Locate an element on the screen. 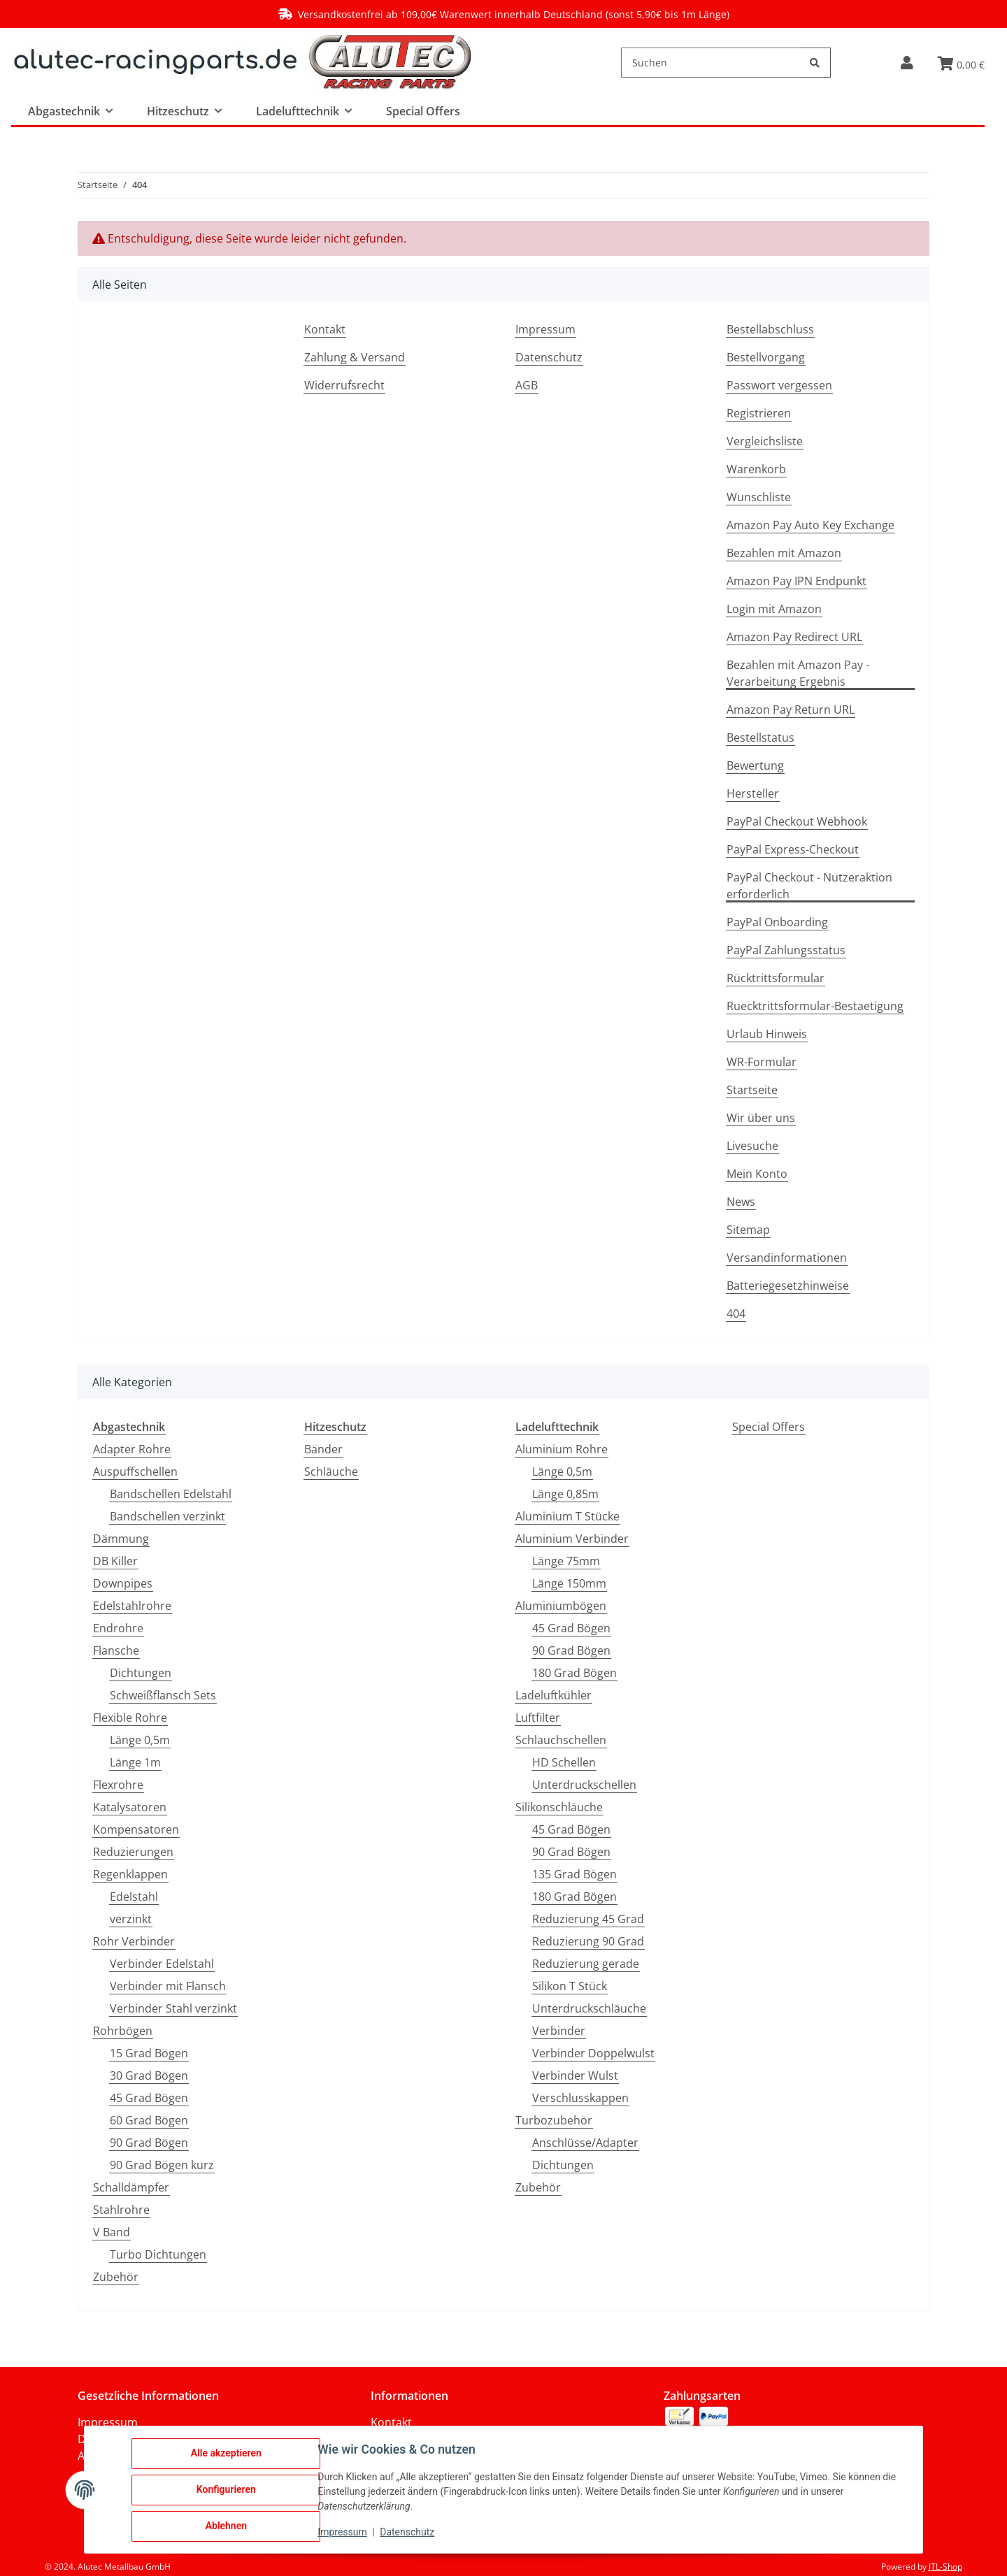 This screenshot has height=2576, width=1007. WR-Formular is located at coordinates (762, 1062).